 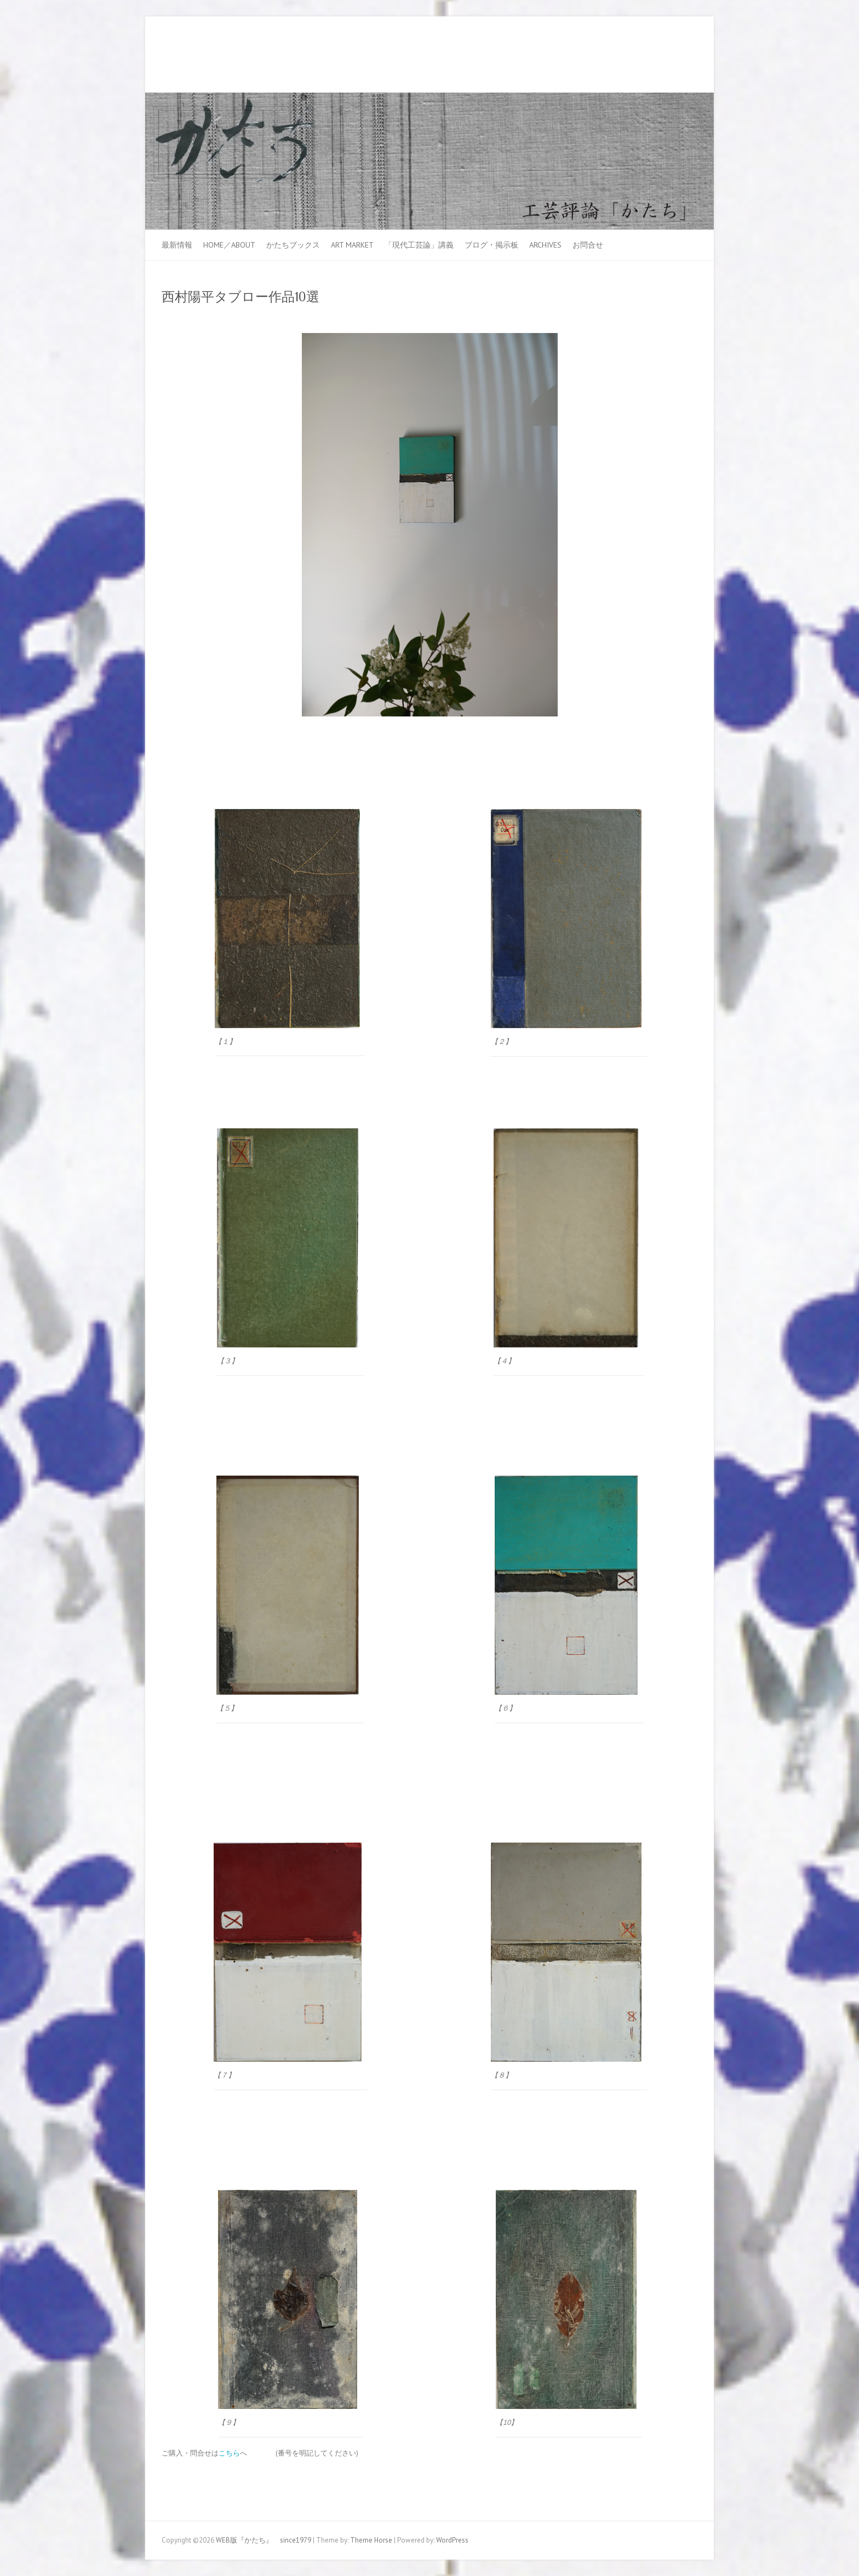 What do you see at coordinates (352, 245) in the screenshot?
I see `ART MARKET` at bounding box center [352, 245].